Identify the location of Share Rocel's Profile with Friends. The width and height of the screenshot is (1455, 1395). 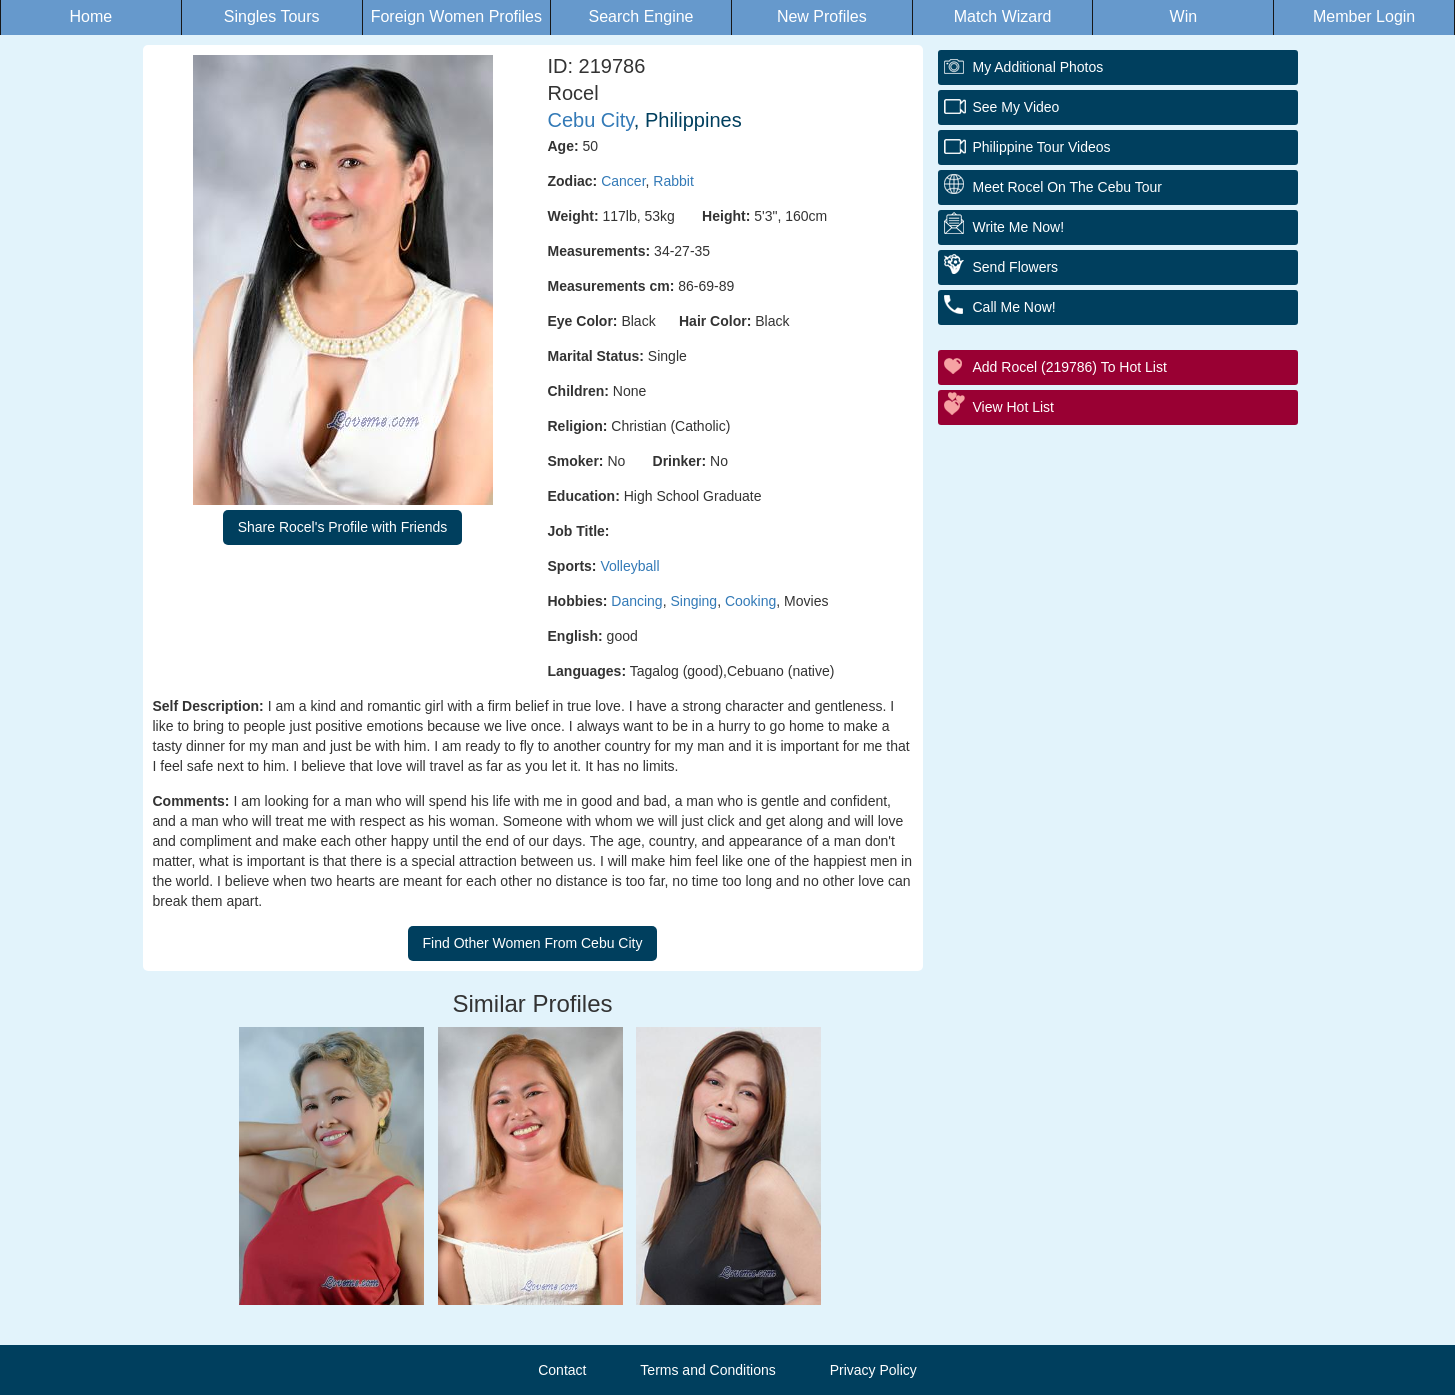
(343, 527).